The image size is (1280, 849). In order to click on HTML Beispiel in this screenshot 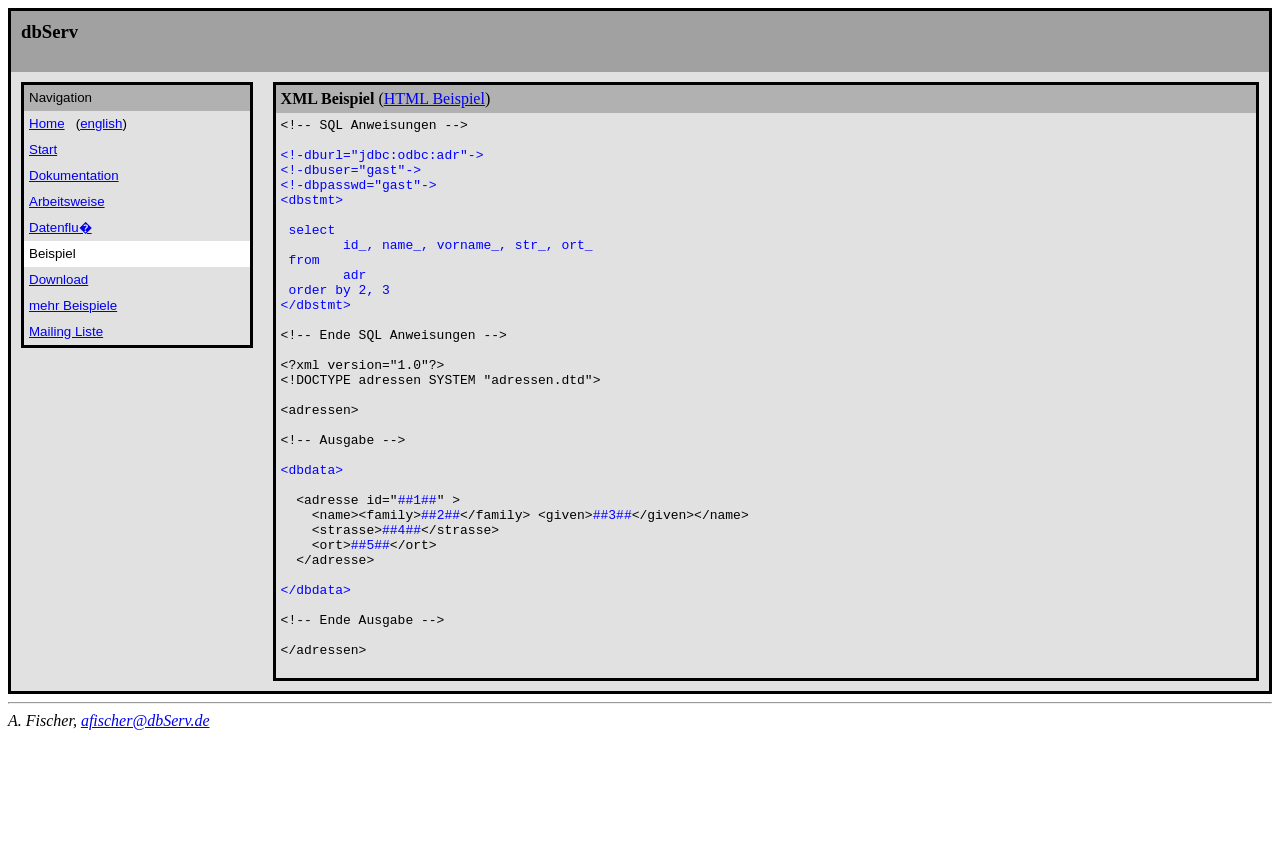, I will do `click(434, 98)`.